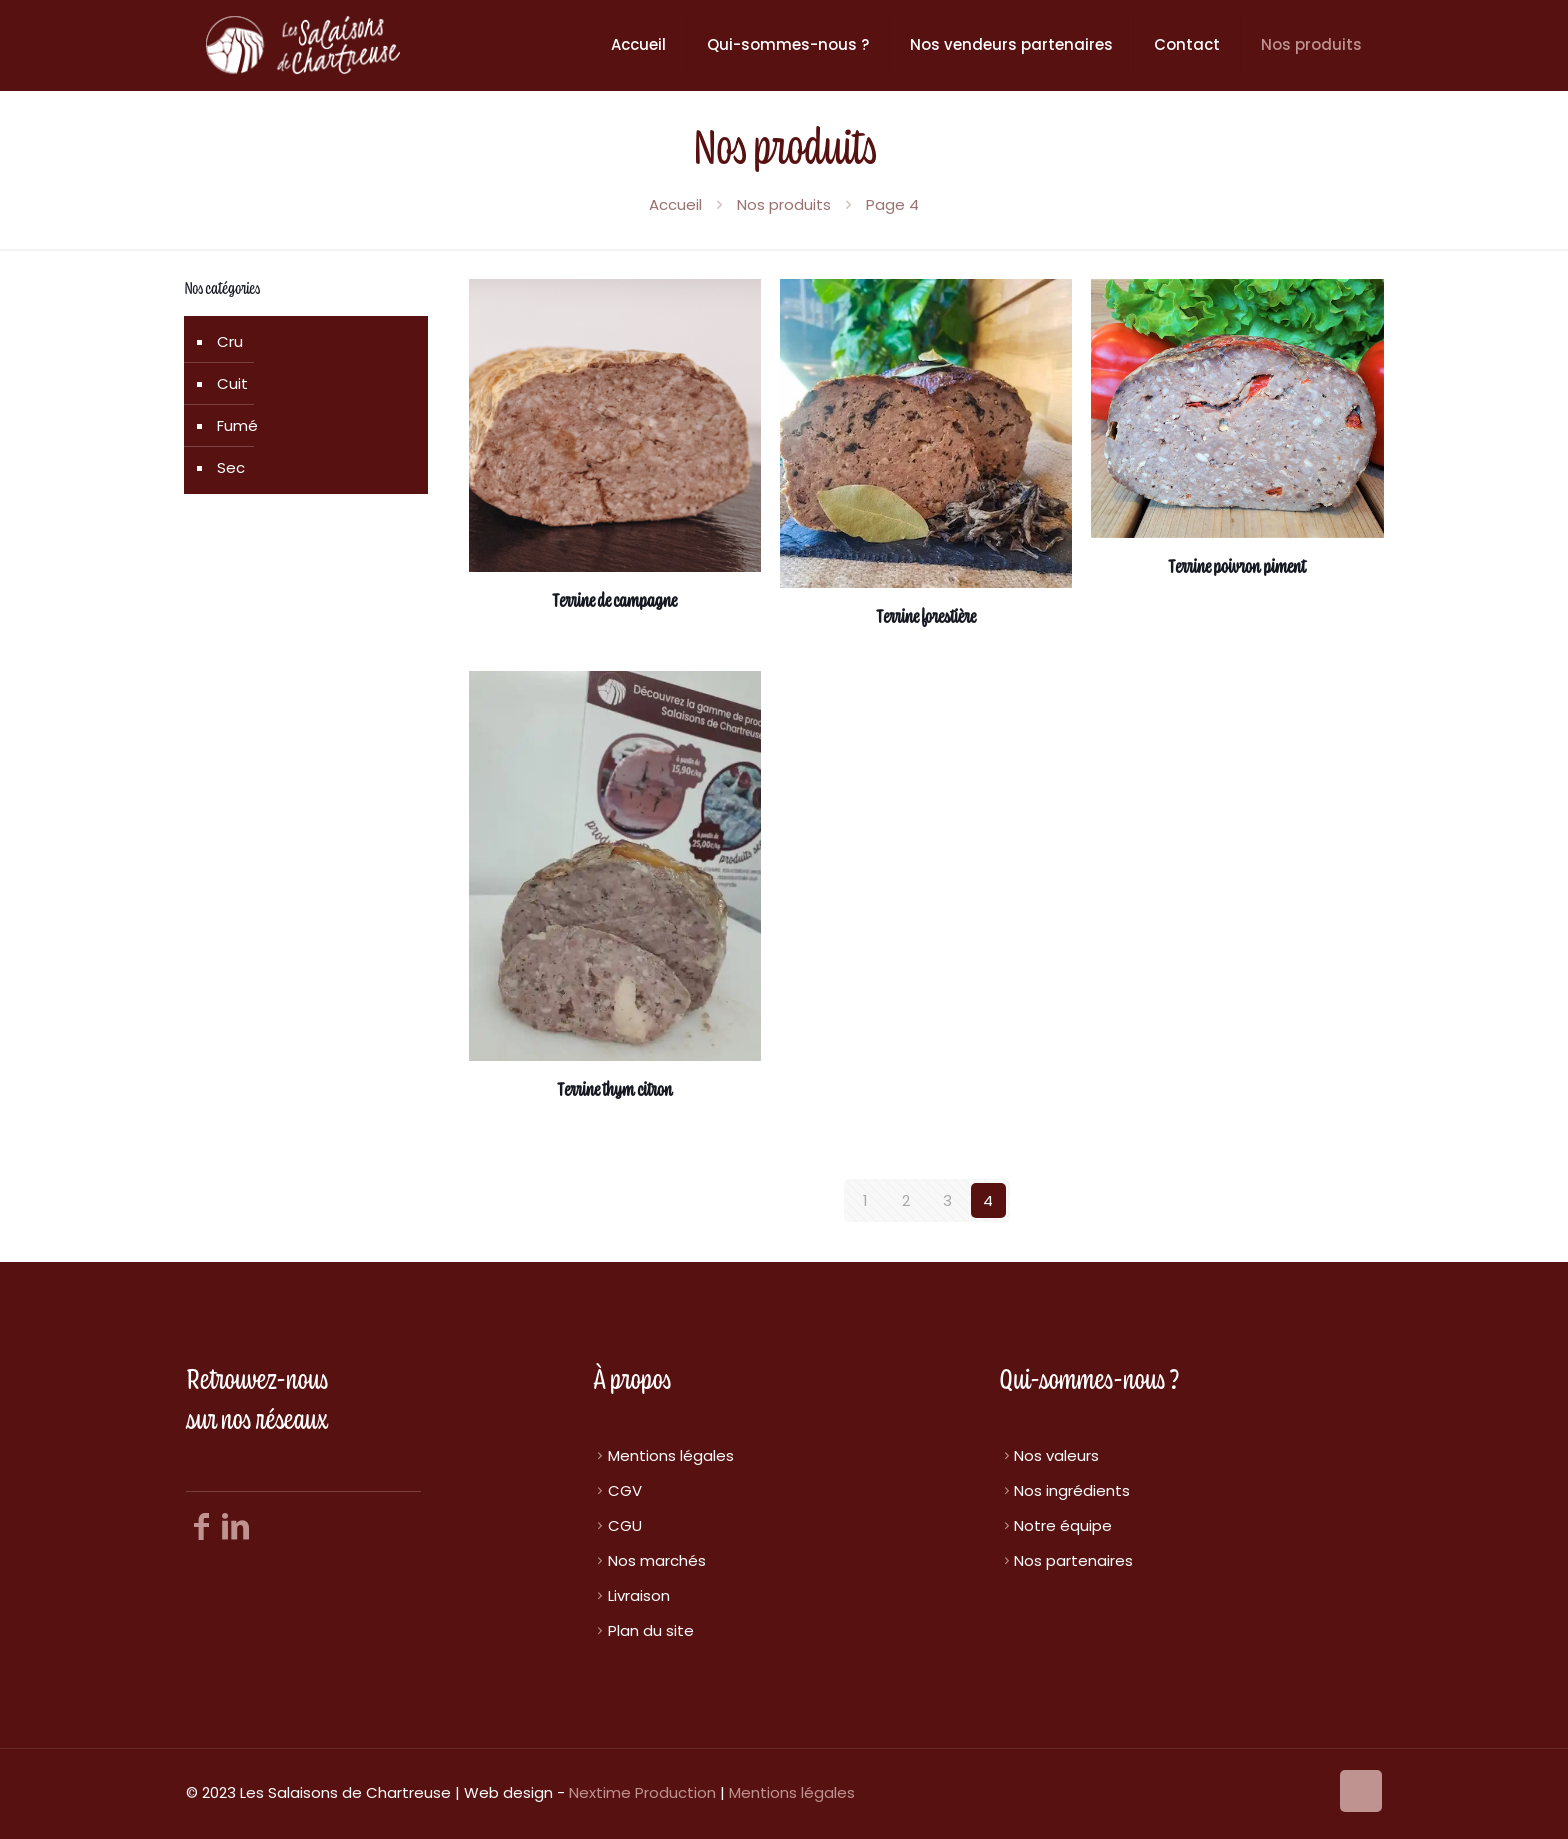 This screenshot has width=1568, height=1839. I want to click on Cru, so click(230, 341).